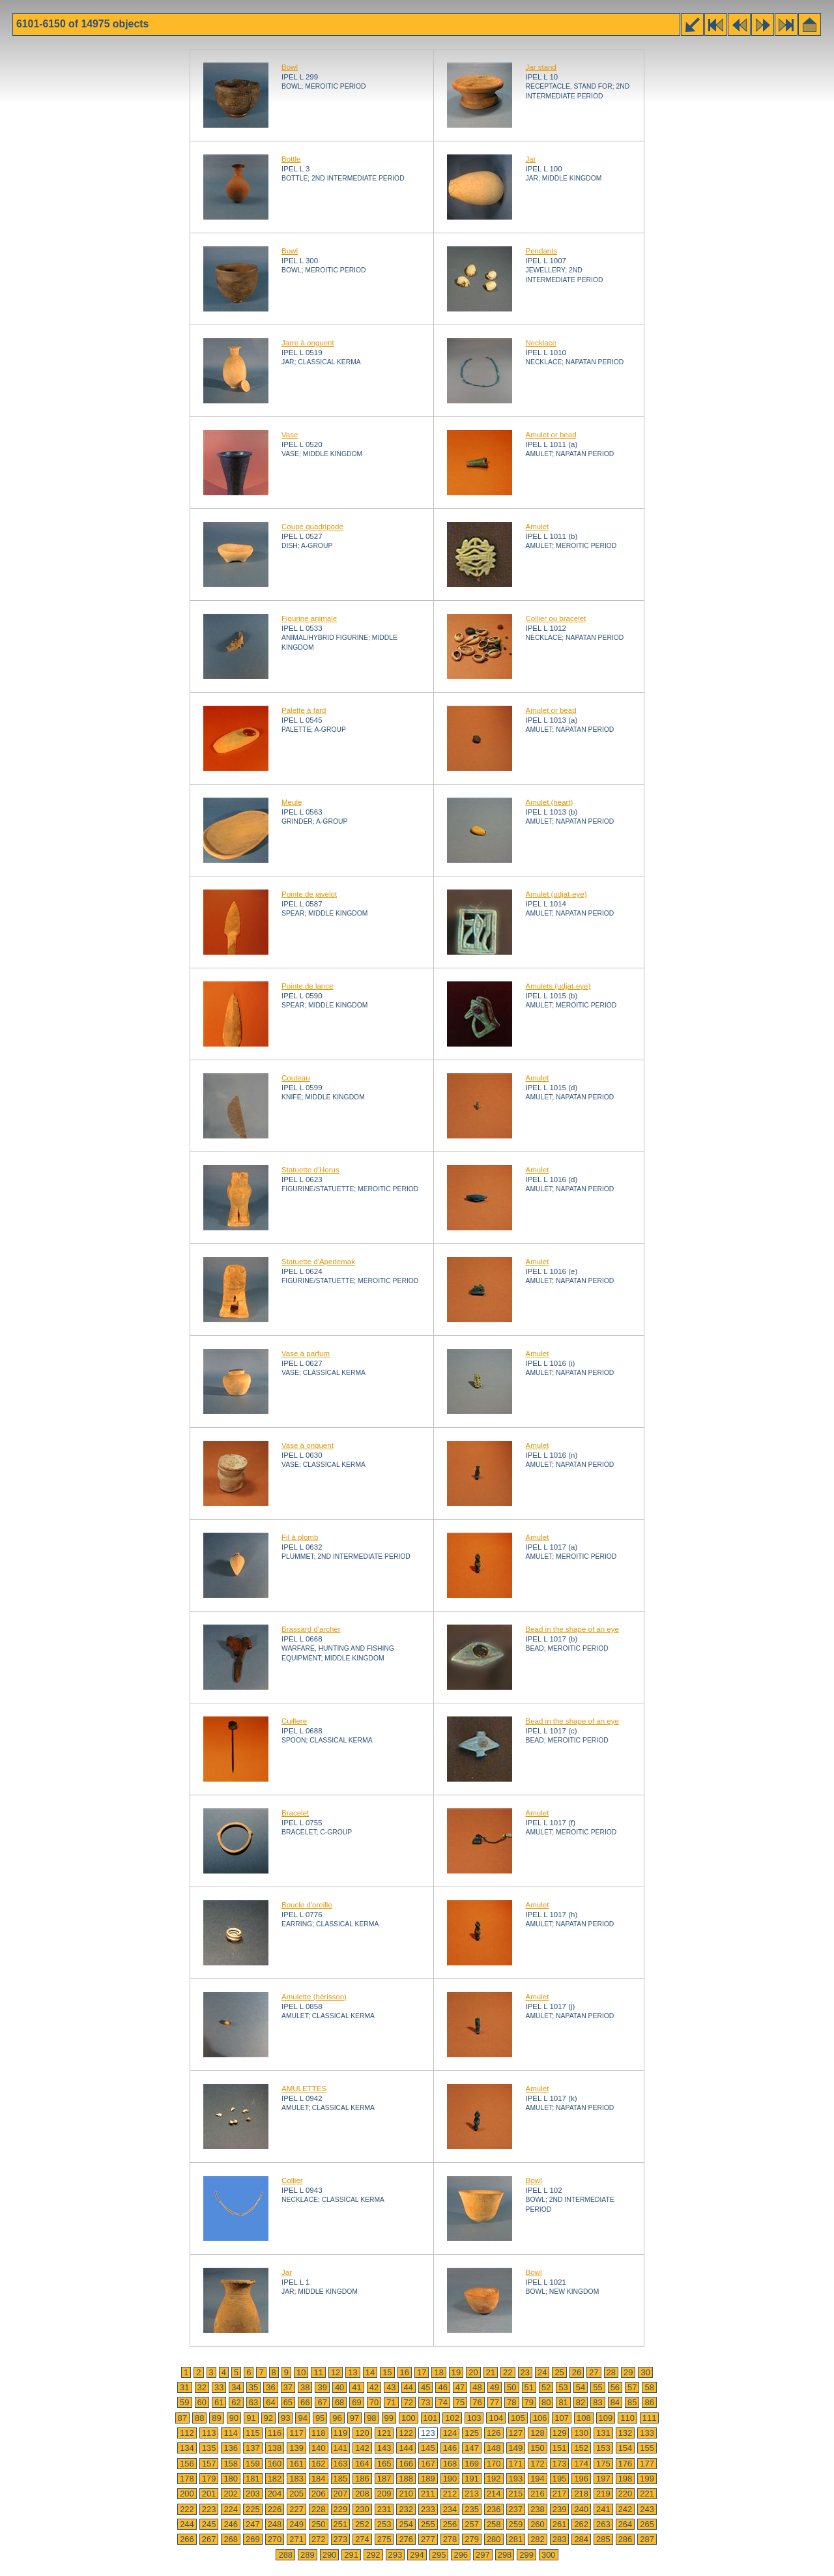 The height and width of the screenshot is (2576, 834). What do you see at coordinates (542, 2372) in the screenshot?
I see `24` at bounding box center [542, 2372].